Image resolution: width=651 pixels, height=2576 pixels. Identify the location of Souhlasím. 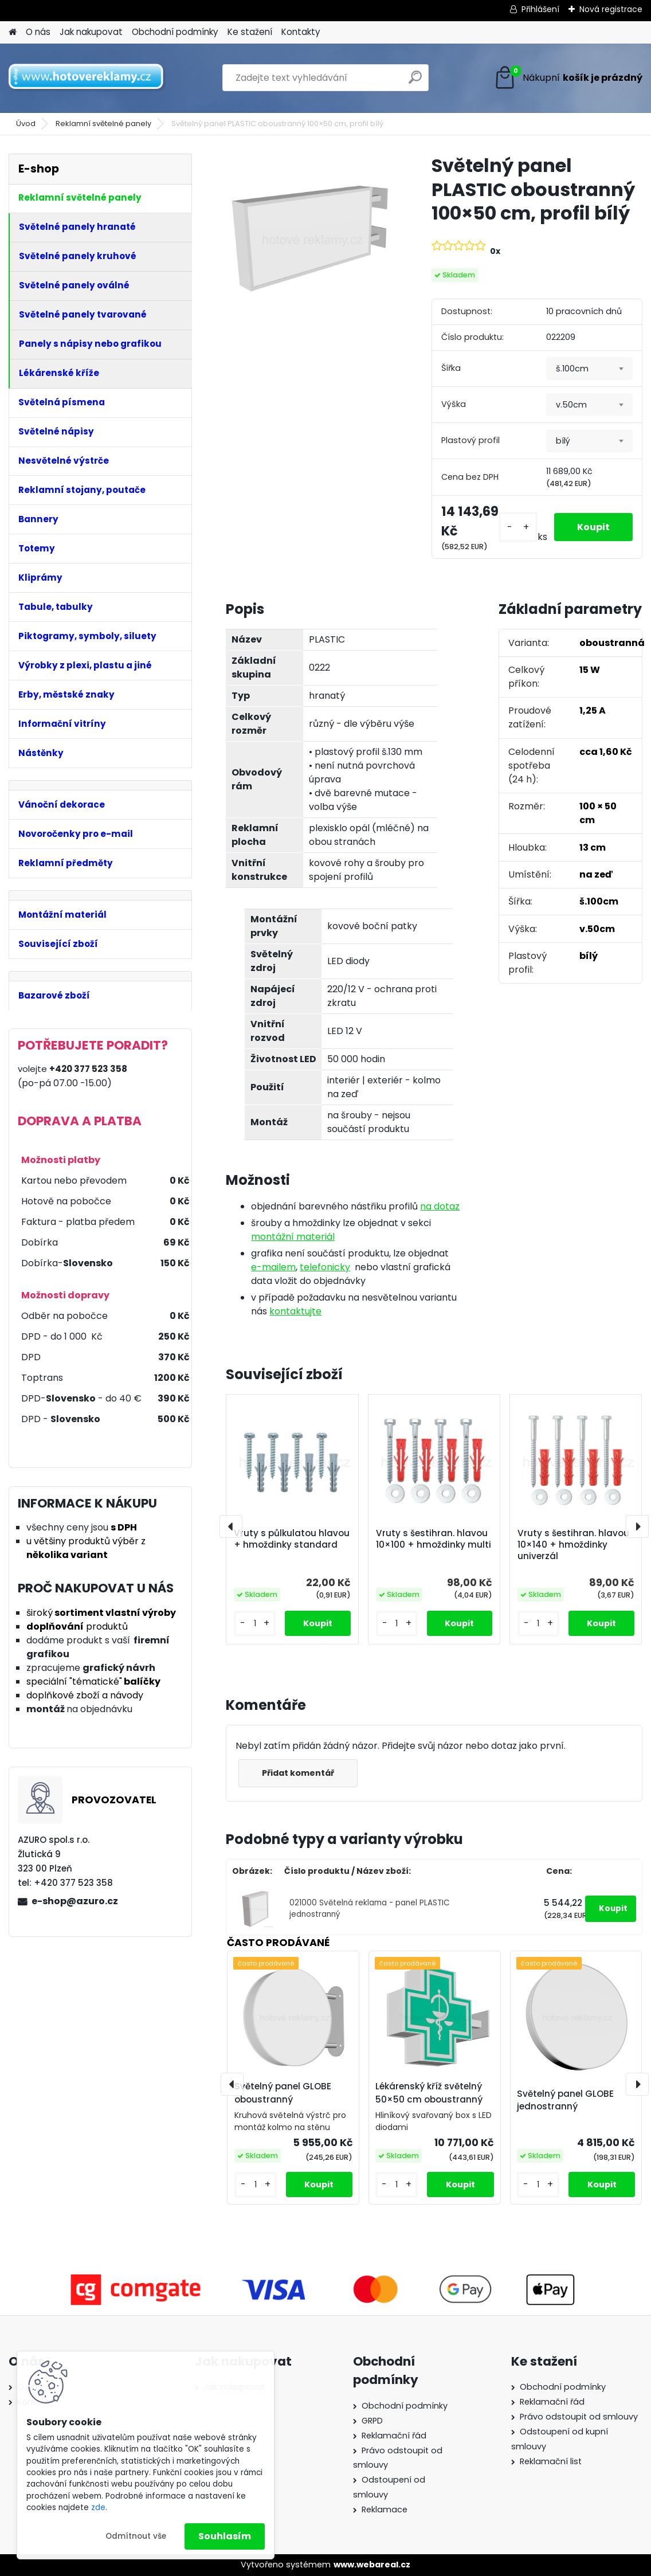
(224, 2536).